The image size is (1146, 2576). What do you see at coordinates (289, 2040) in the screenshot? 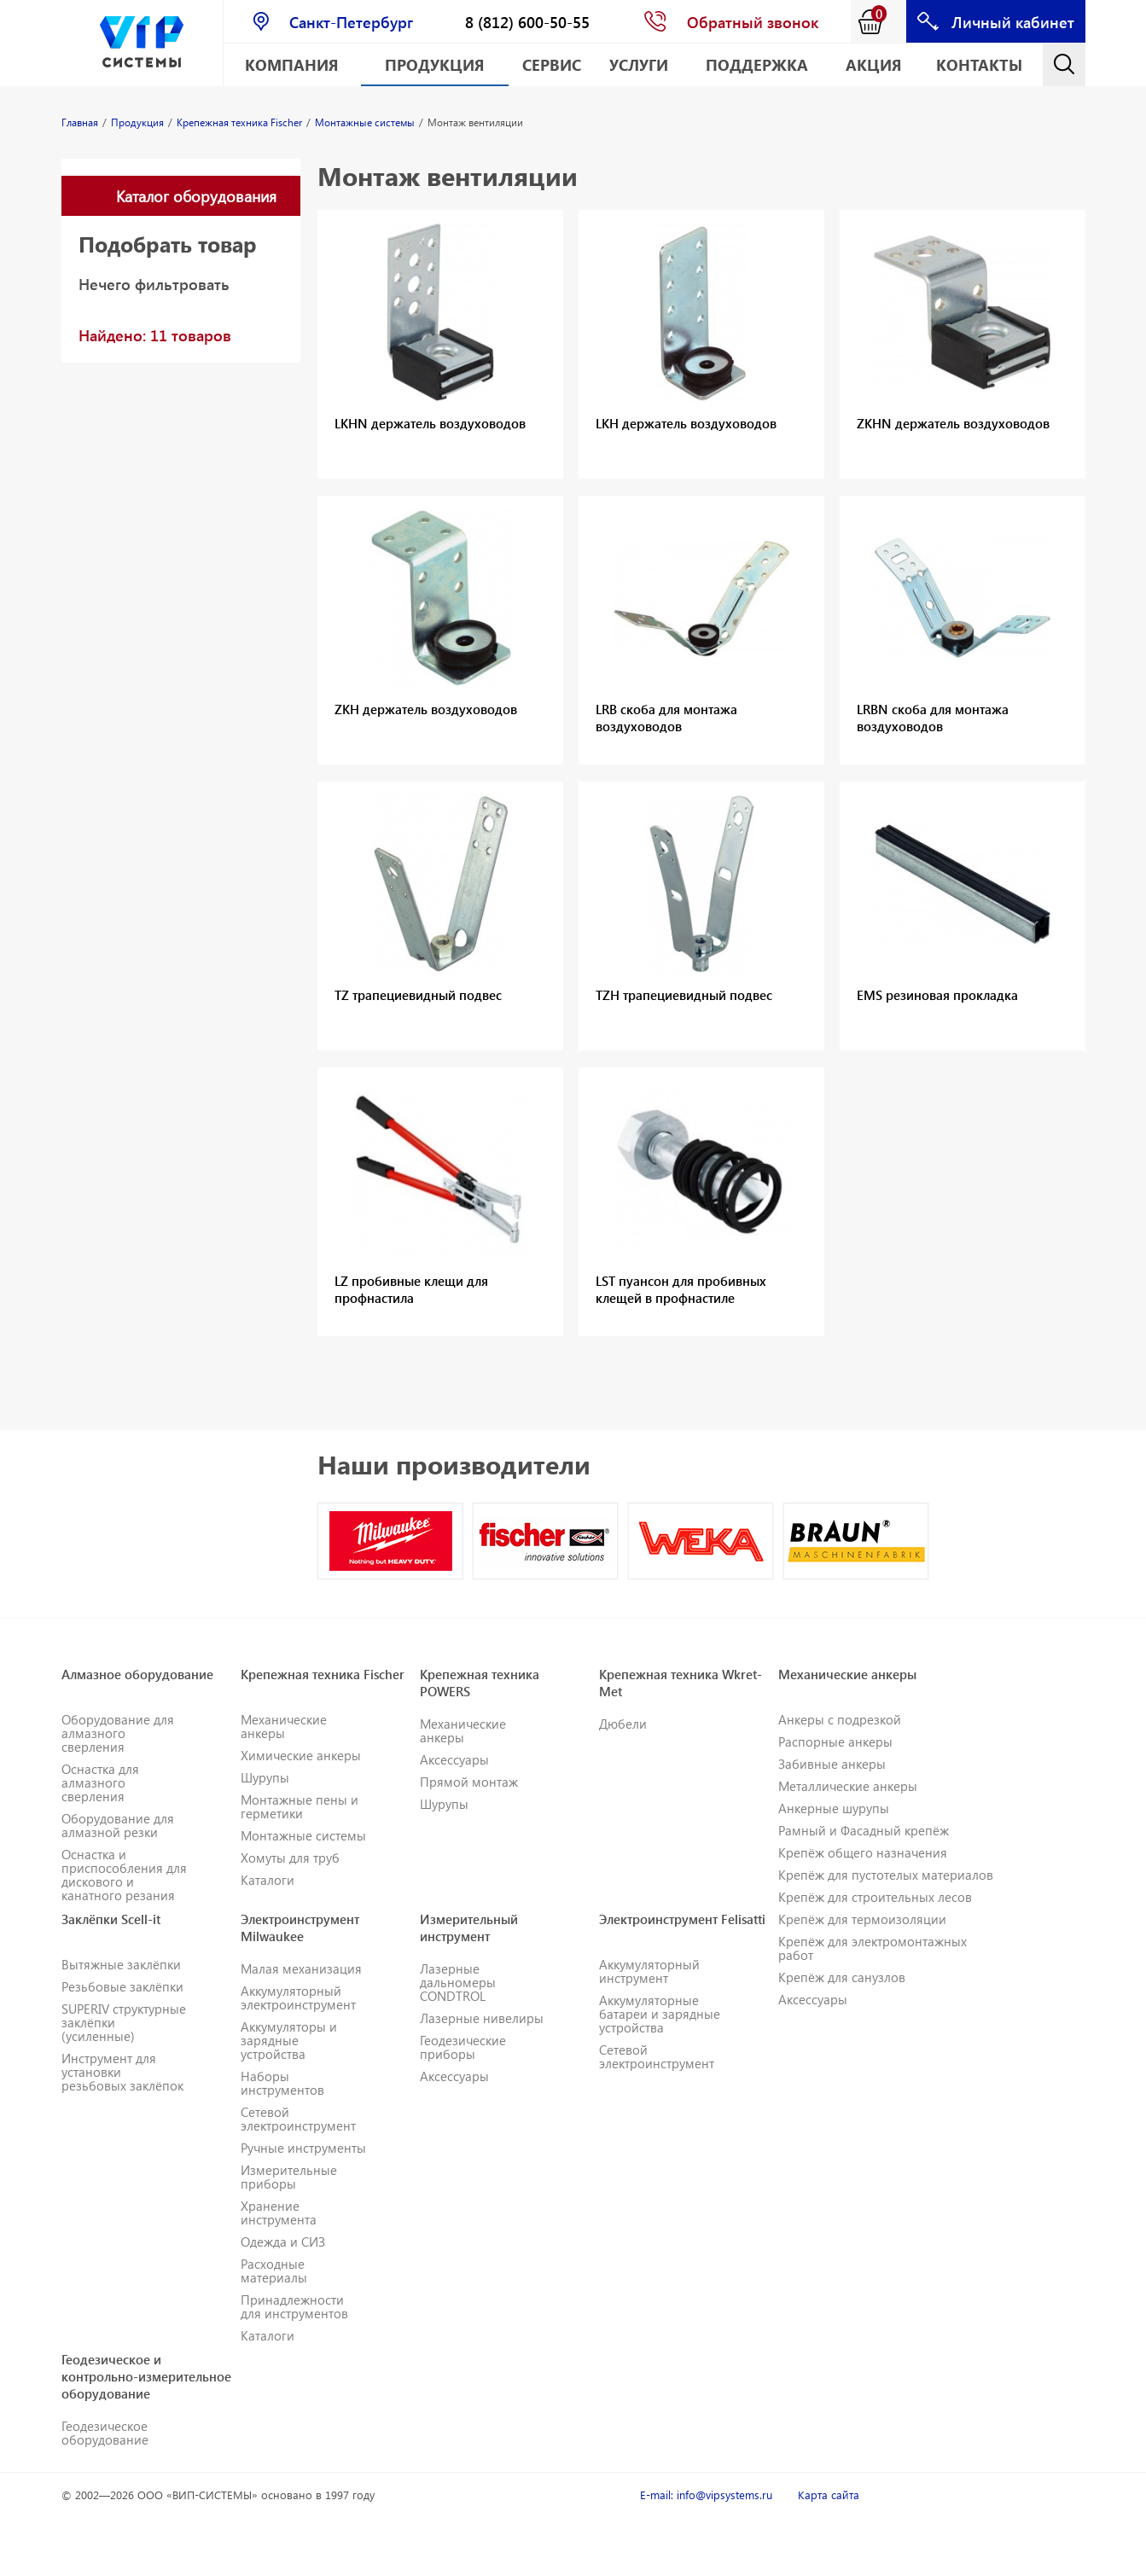
I see `Аккумуляторы и зарядные устройства` at bounding box center [289, 2040].